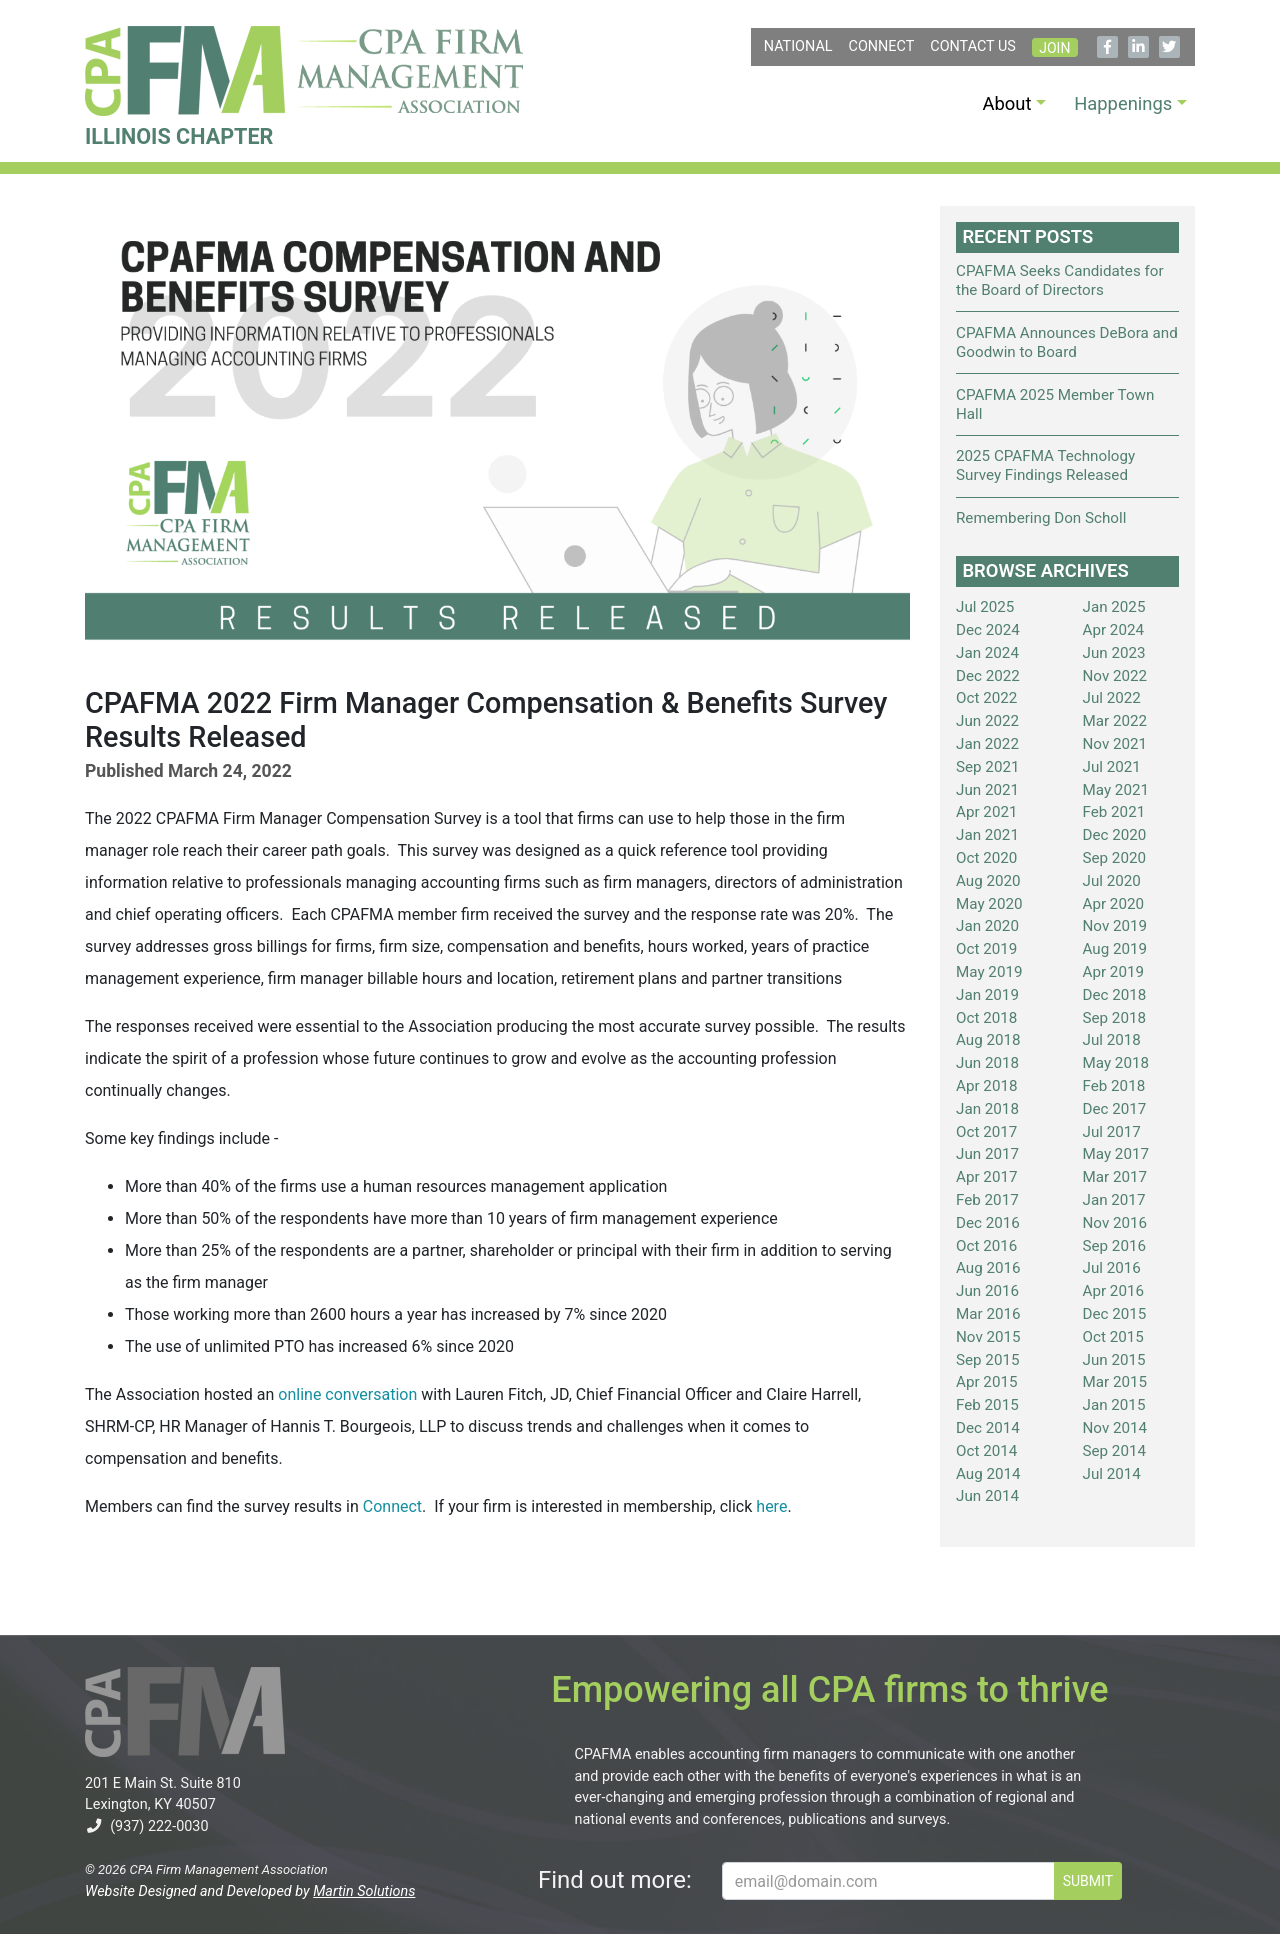  What do you see at coordinates (986, 949) in the screenshot?
I see `Oct 2019` at bounding box center [986, 949].